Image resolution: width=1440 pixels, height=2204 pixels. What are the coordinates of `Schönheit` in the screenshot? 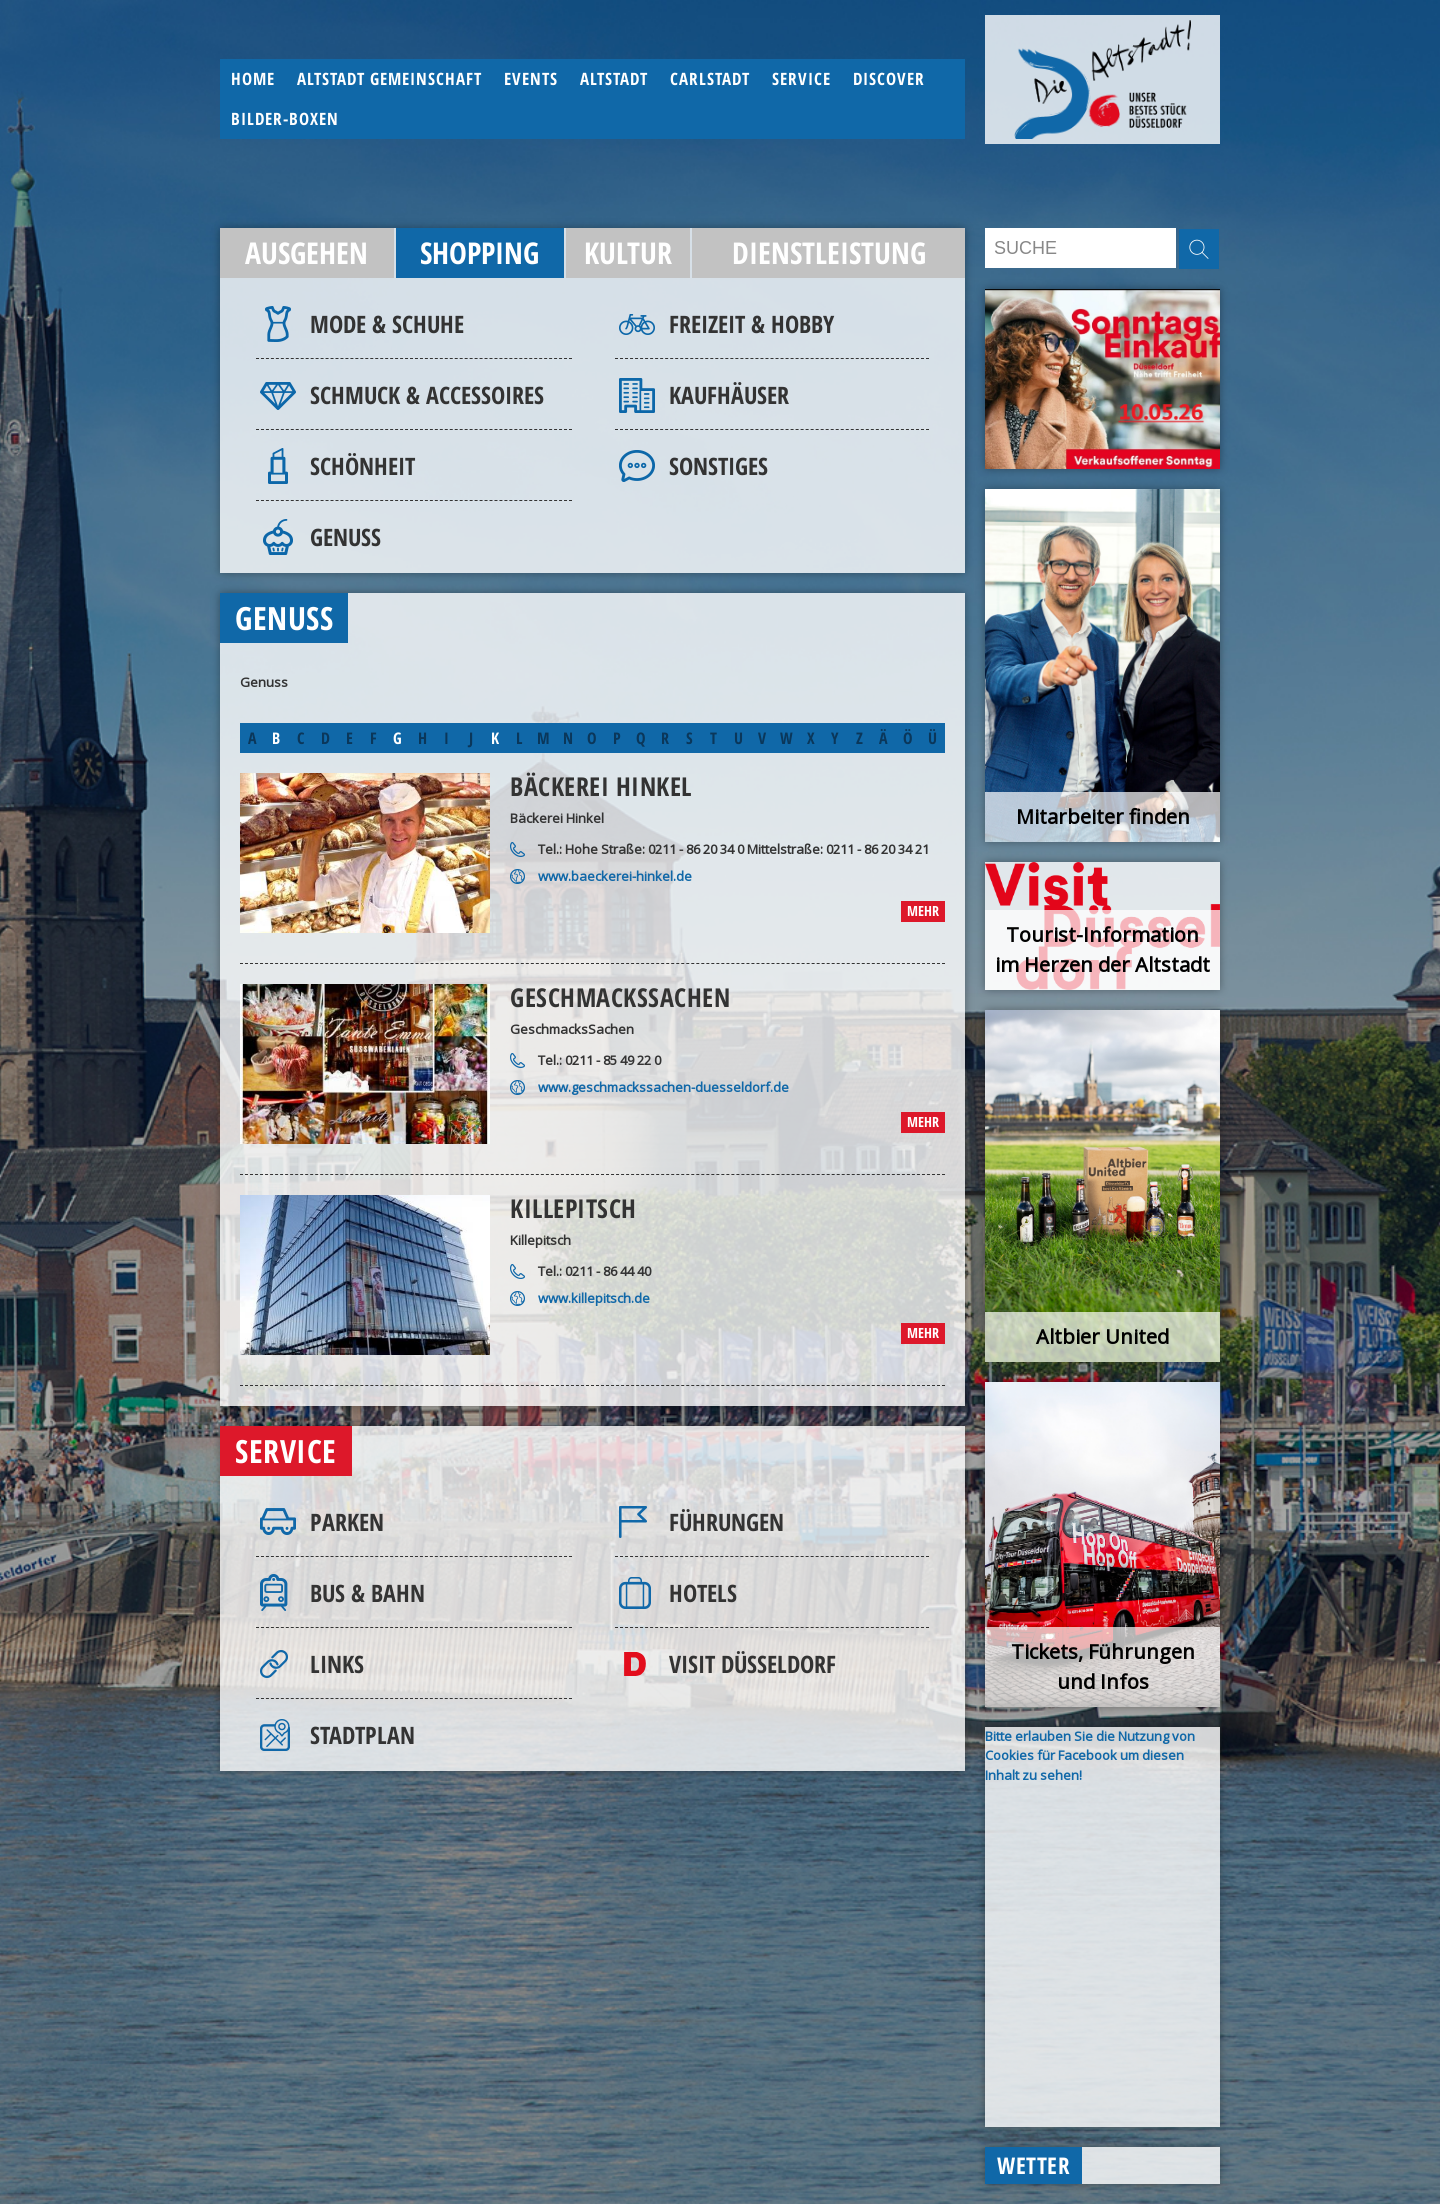 It's located at (362, 465).